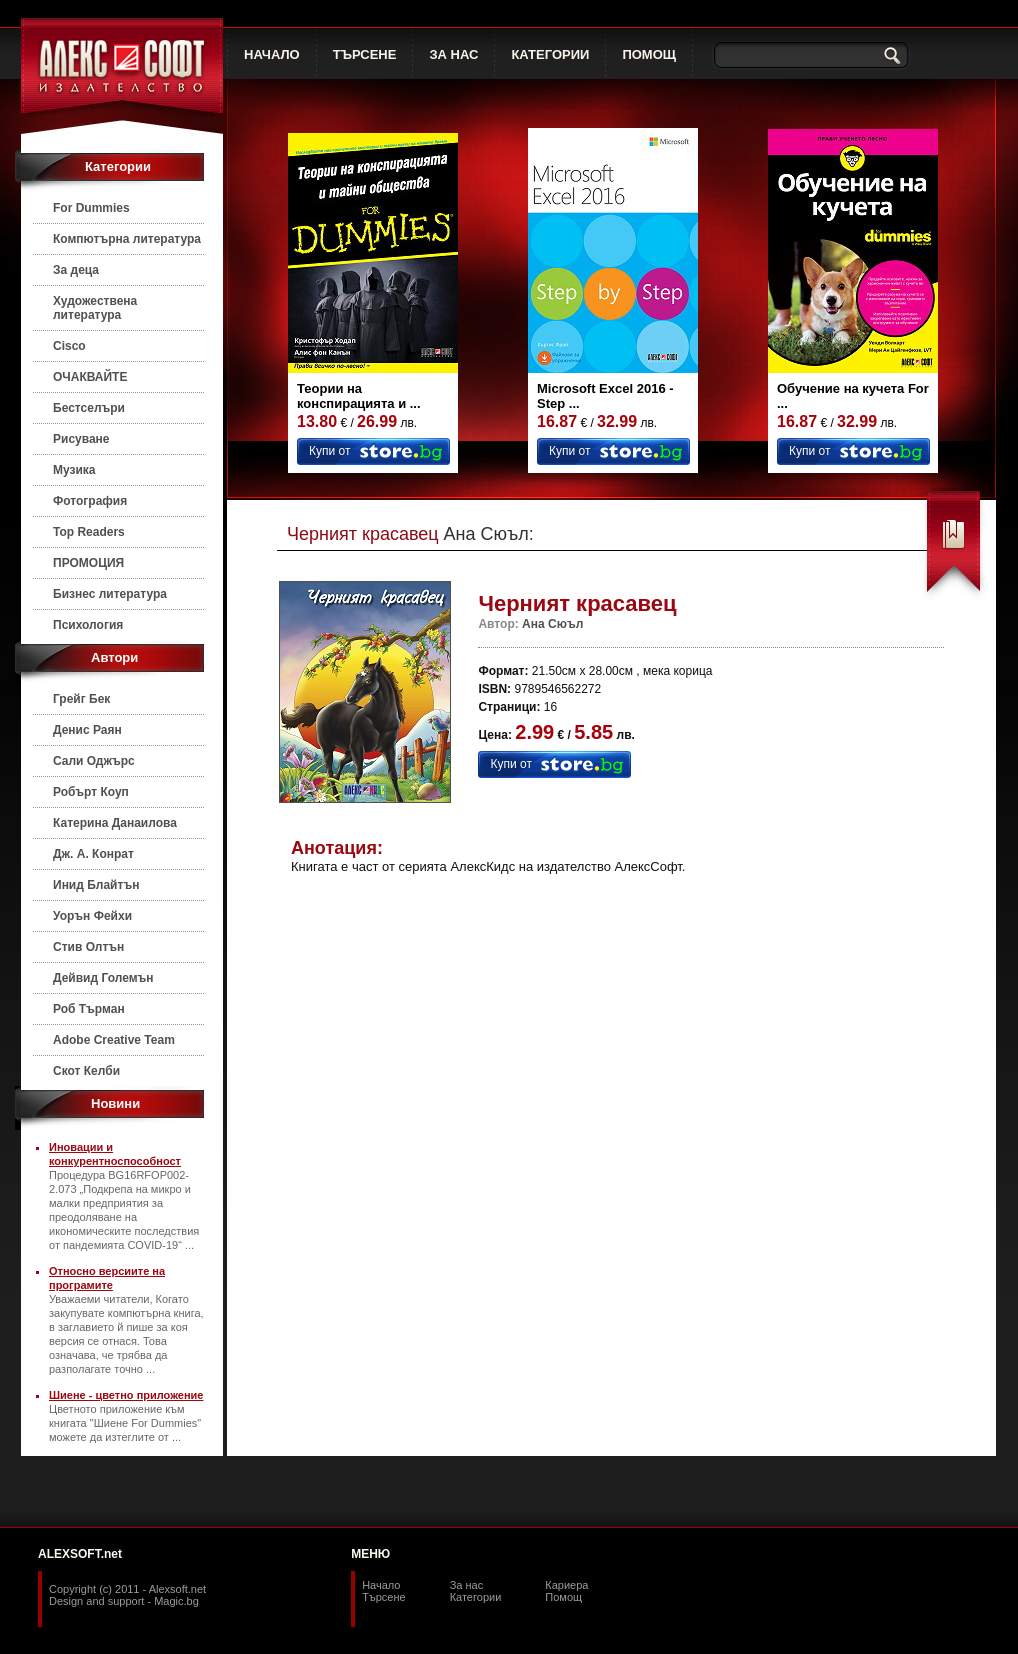 The width and height of the screenshot is (1018, 1654). What do you see at coordinates (81, 699) in the screenshot?
I see `Грейг Бек` at bounding box center [81, 699].